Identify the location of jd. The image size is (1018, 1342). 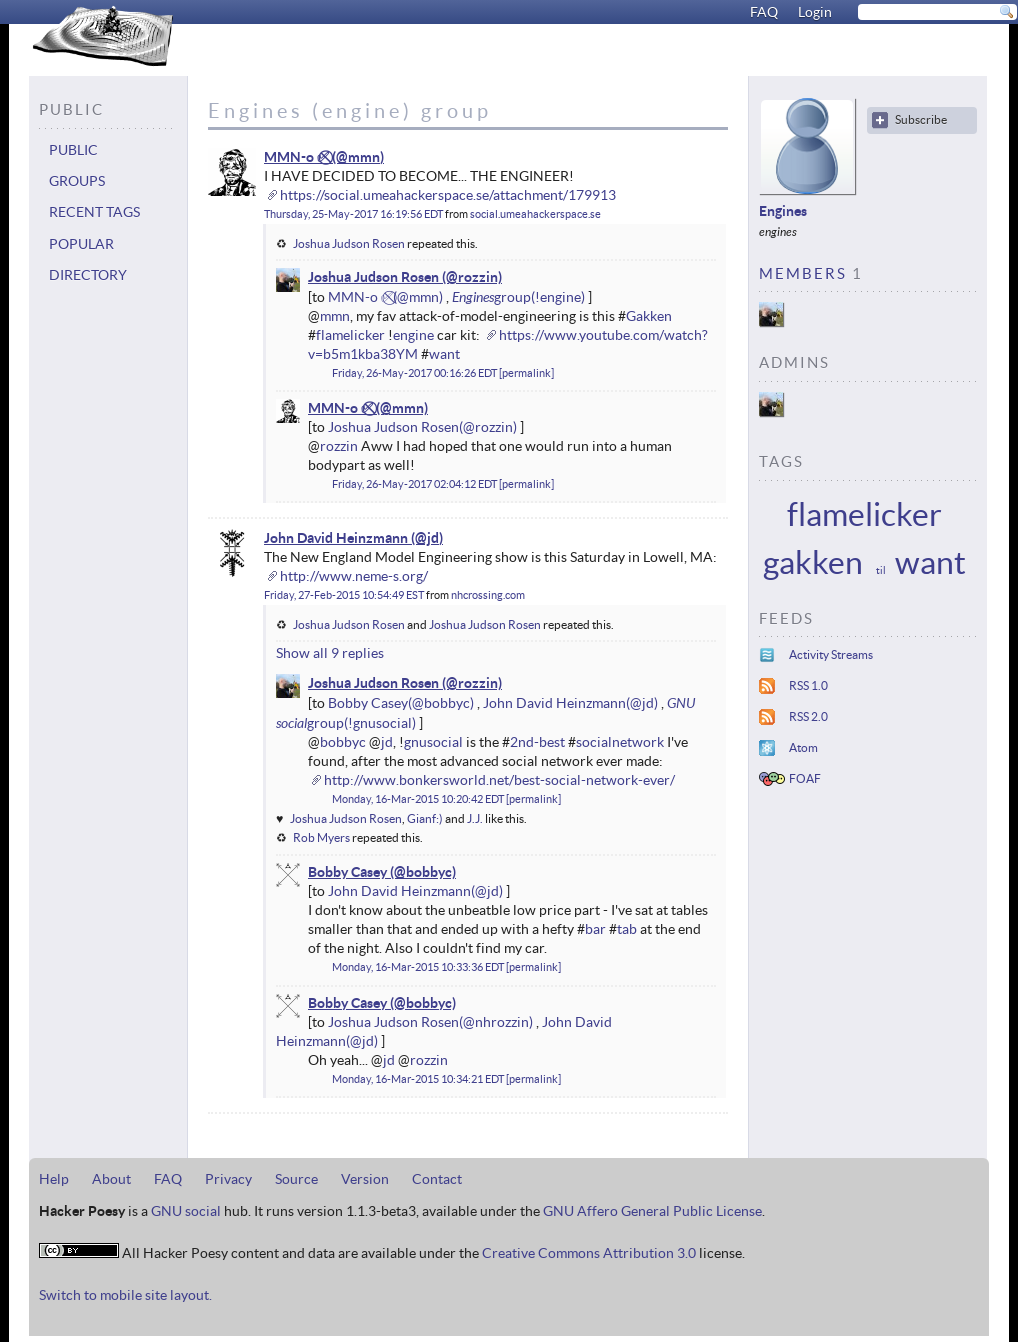
(387, 742).